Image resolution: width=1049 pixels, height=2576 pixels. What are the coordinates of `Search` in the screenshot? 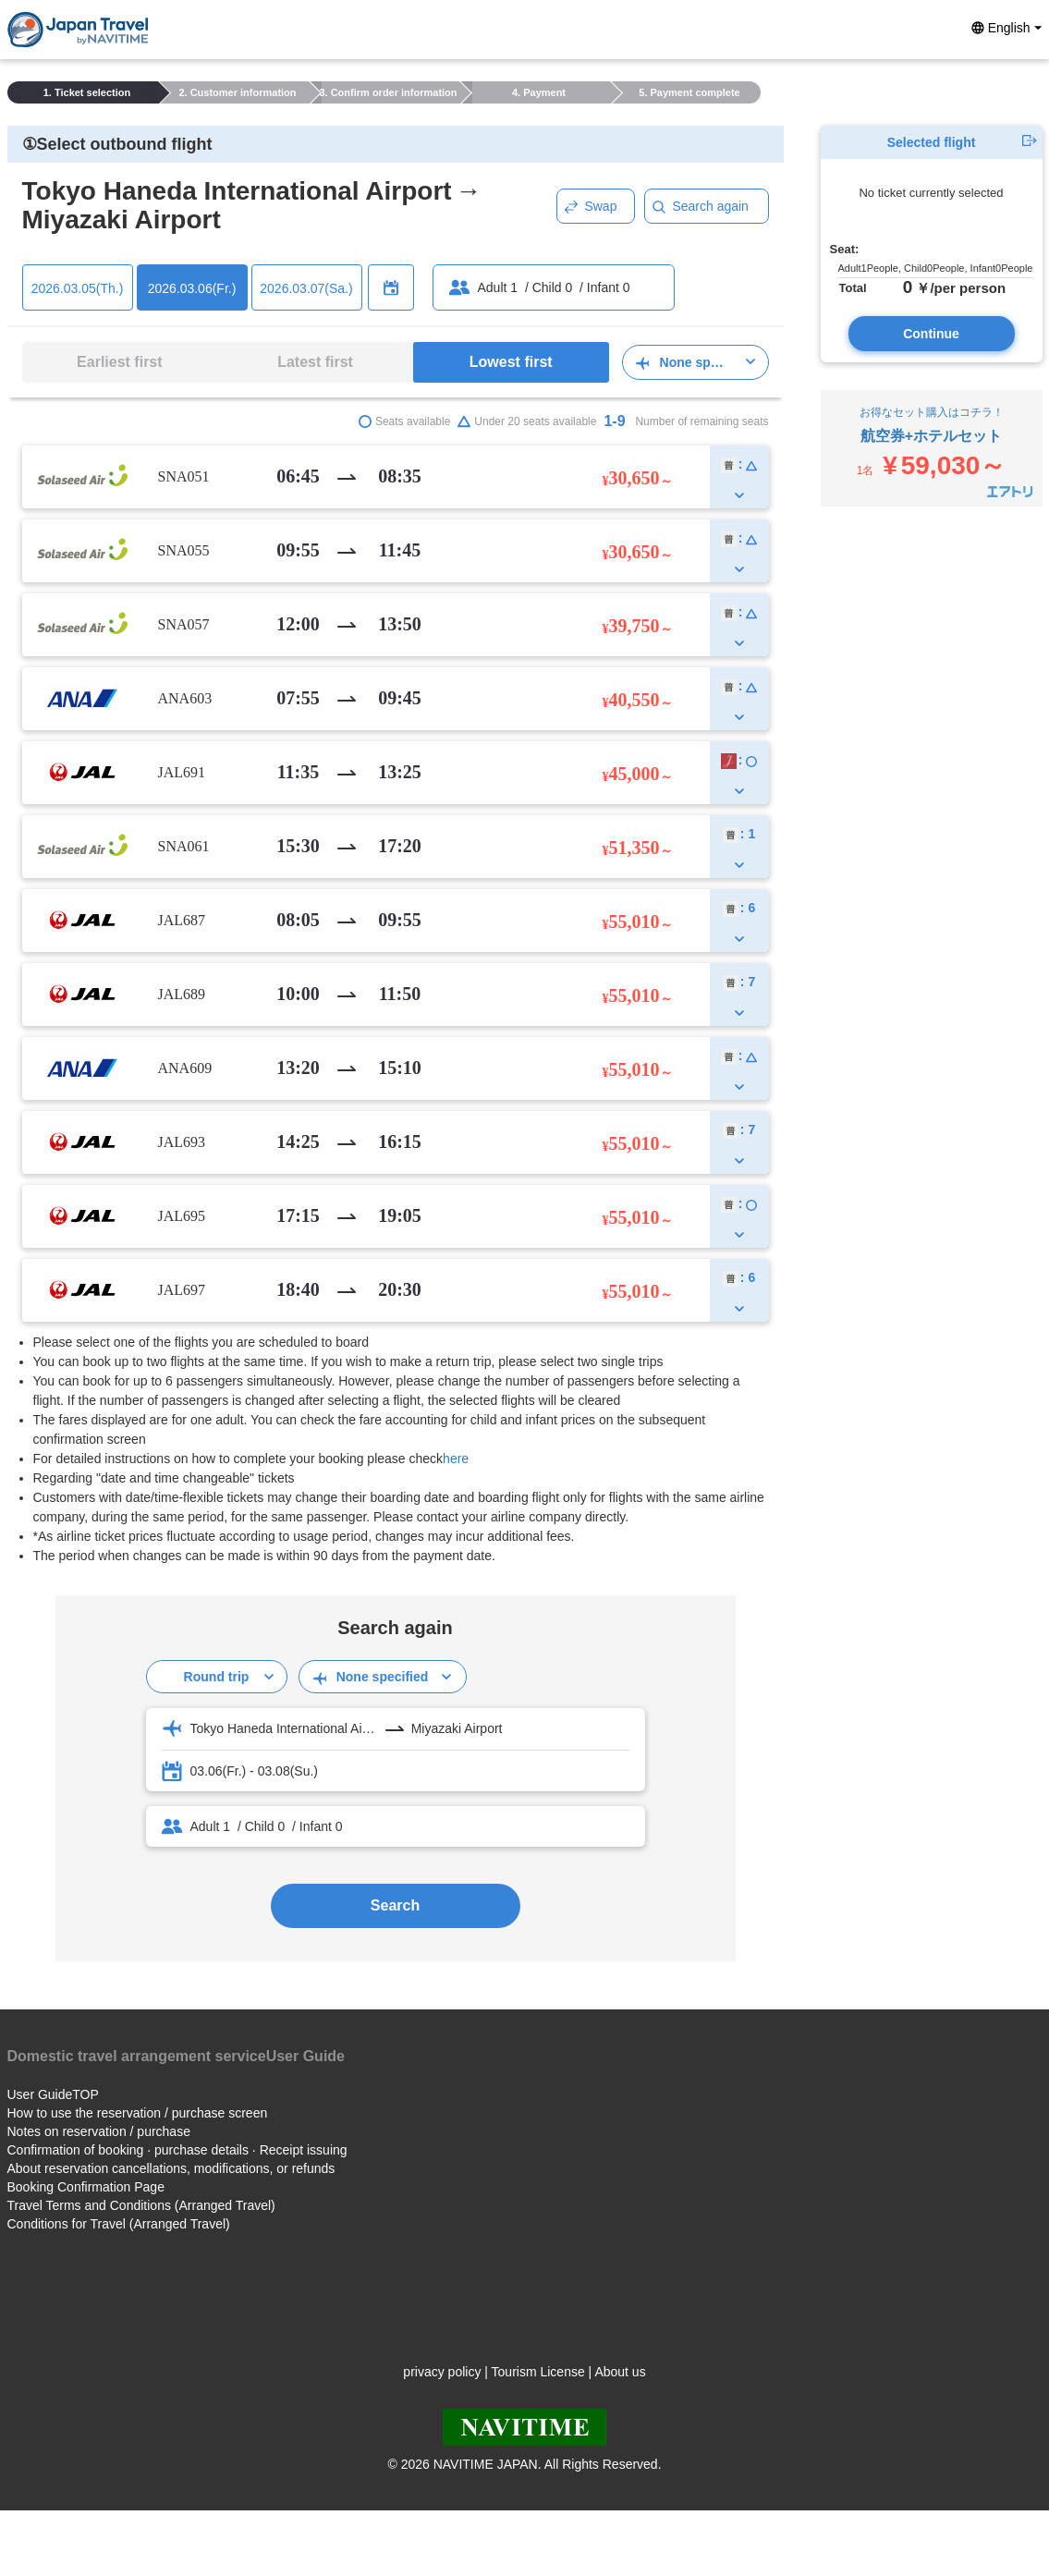 It's located at (395, 1905).